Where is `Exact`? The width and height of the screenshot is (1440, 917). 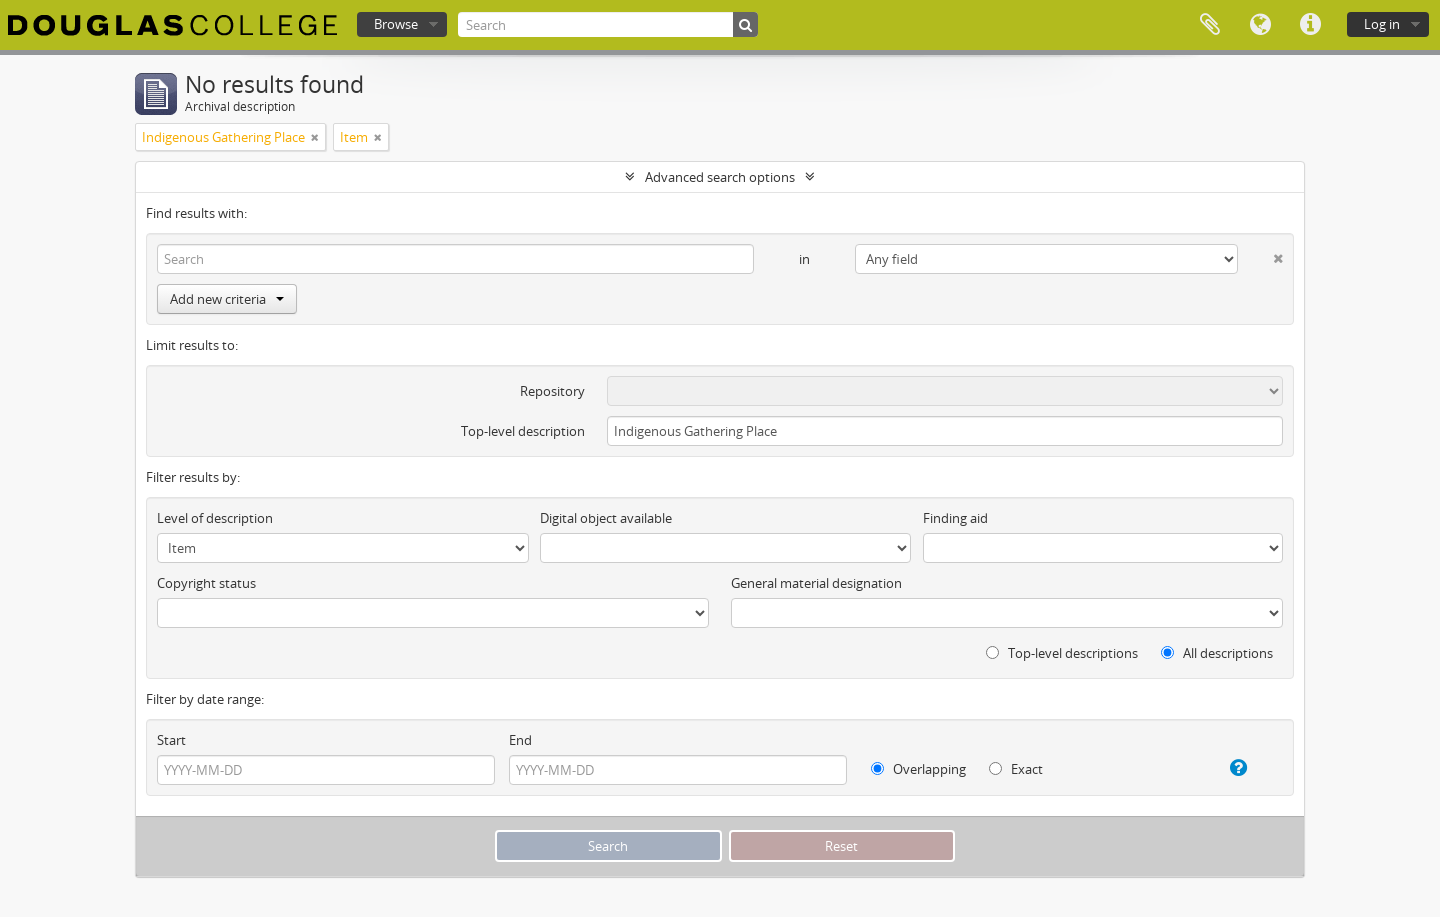 Exact is located at coordinates (1016, 769).